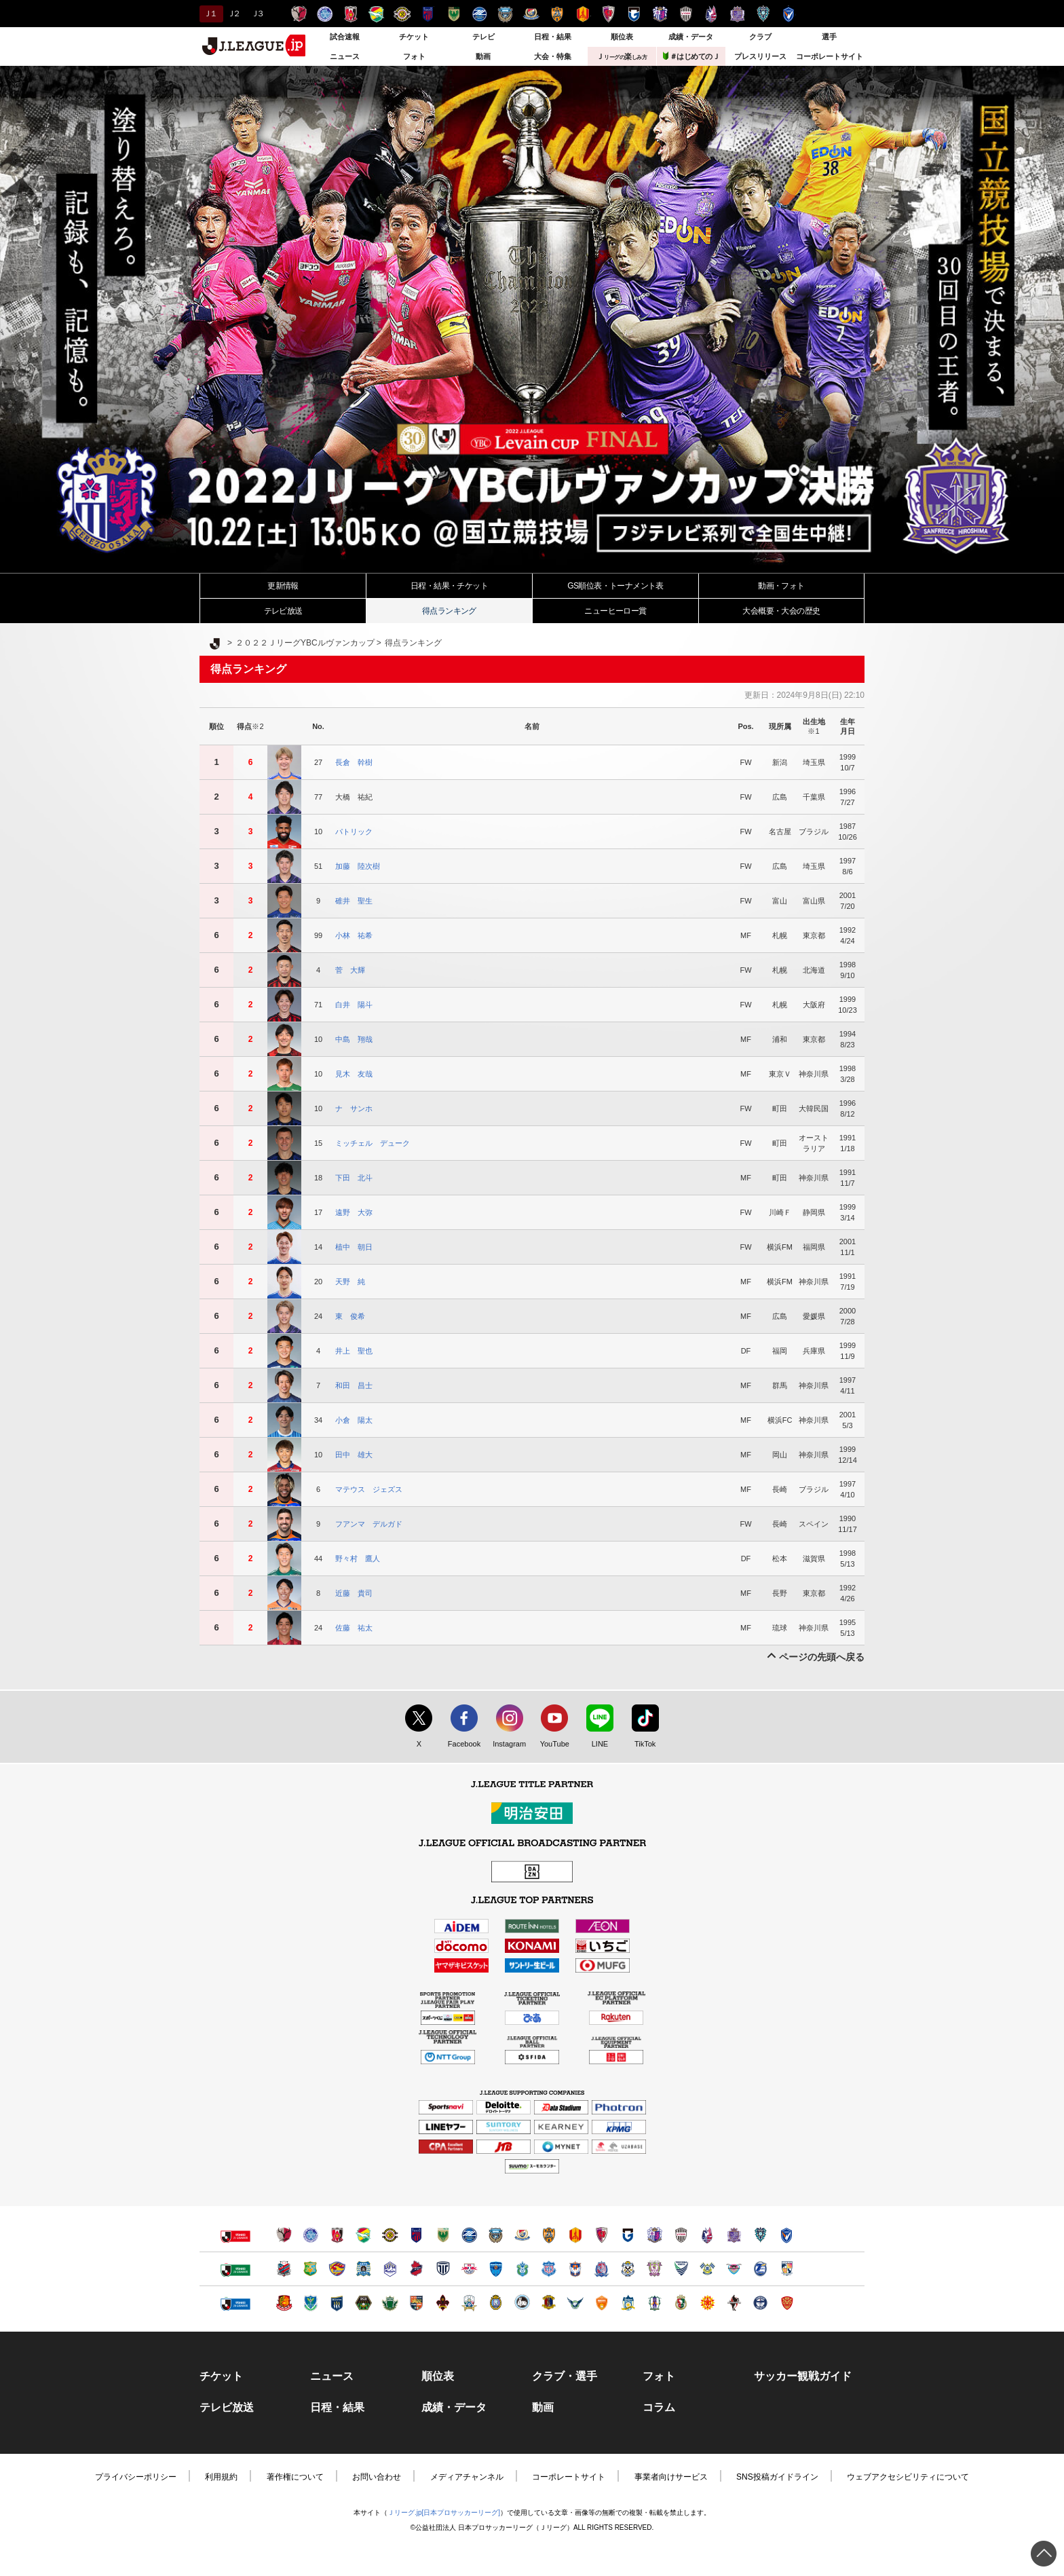  Describe the element at coordinates (389, 2234) in the screenshot. I see `柏レイソル（別ウィンドウで開く）` at that location.